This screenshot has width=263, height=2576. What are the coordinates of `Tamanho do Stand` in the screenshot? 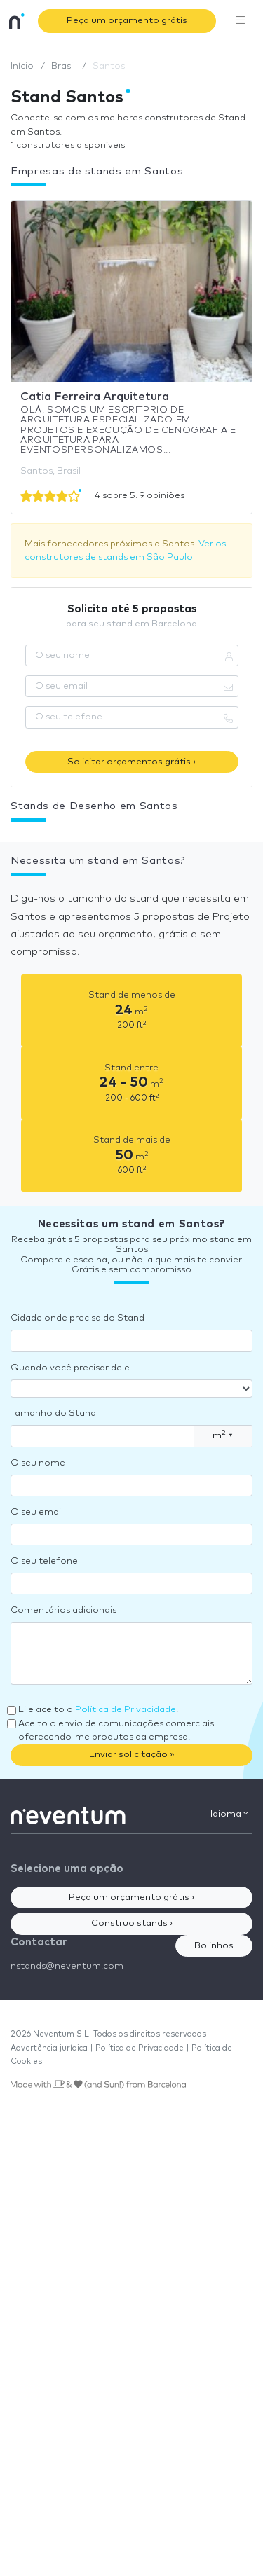 It's located at (53, 1413).